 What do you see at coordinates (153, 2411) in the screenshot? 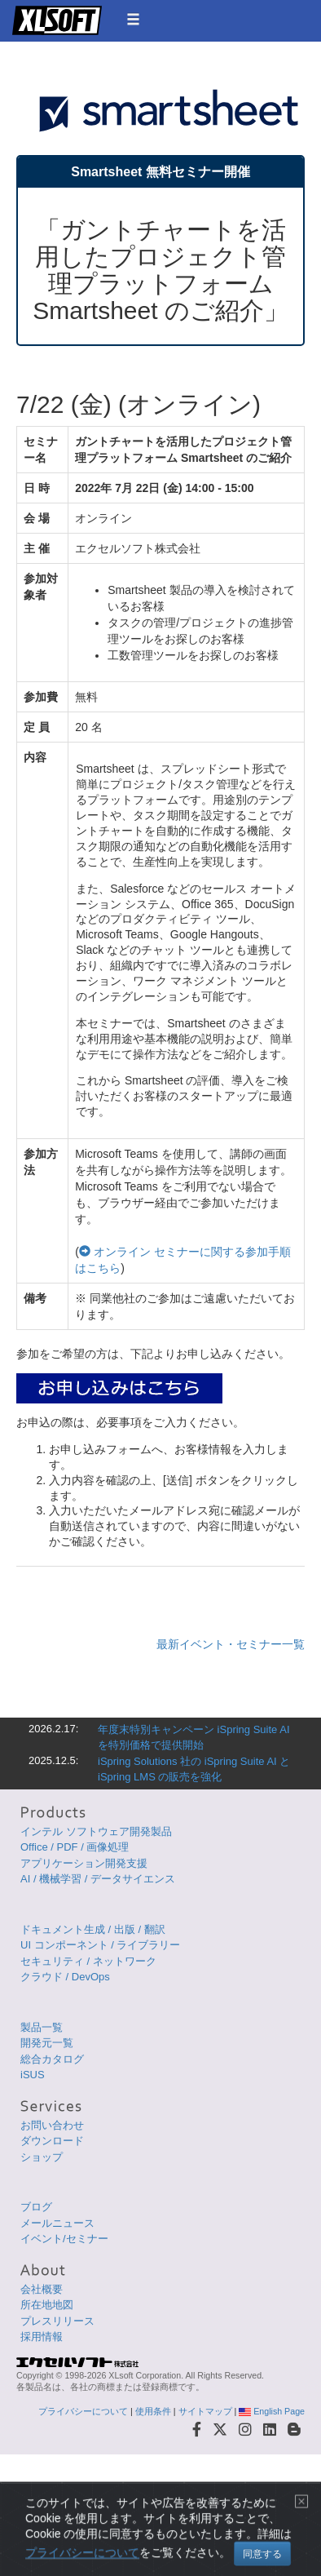
I see `使用条件` at bounding box center [153, 2411].